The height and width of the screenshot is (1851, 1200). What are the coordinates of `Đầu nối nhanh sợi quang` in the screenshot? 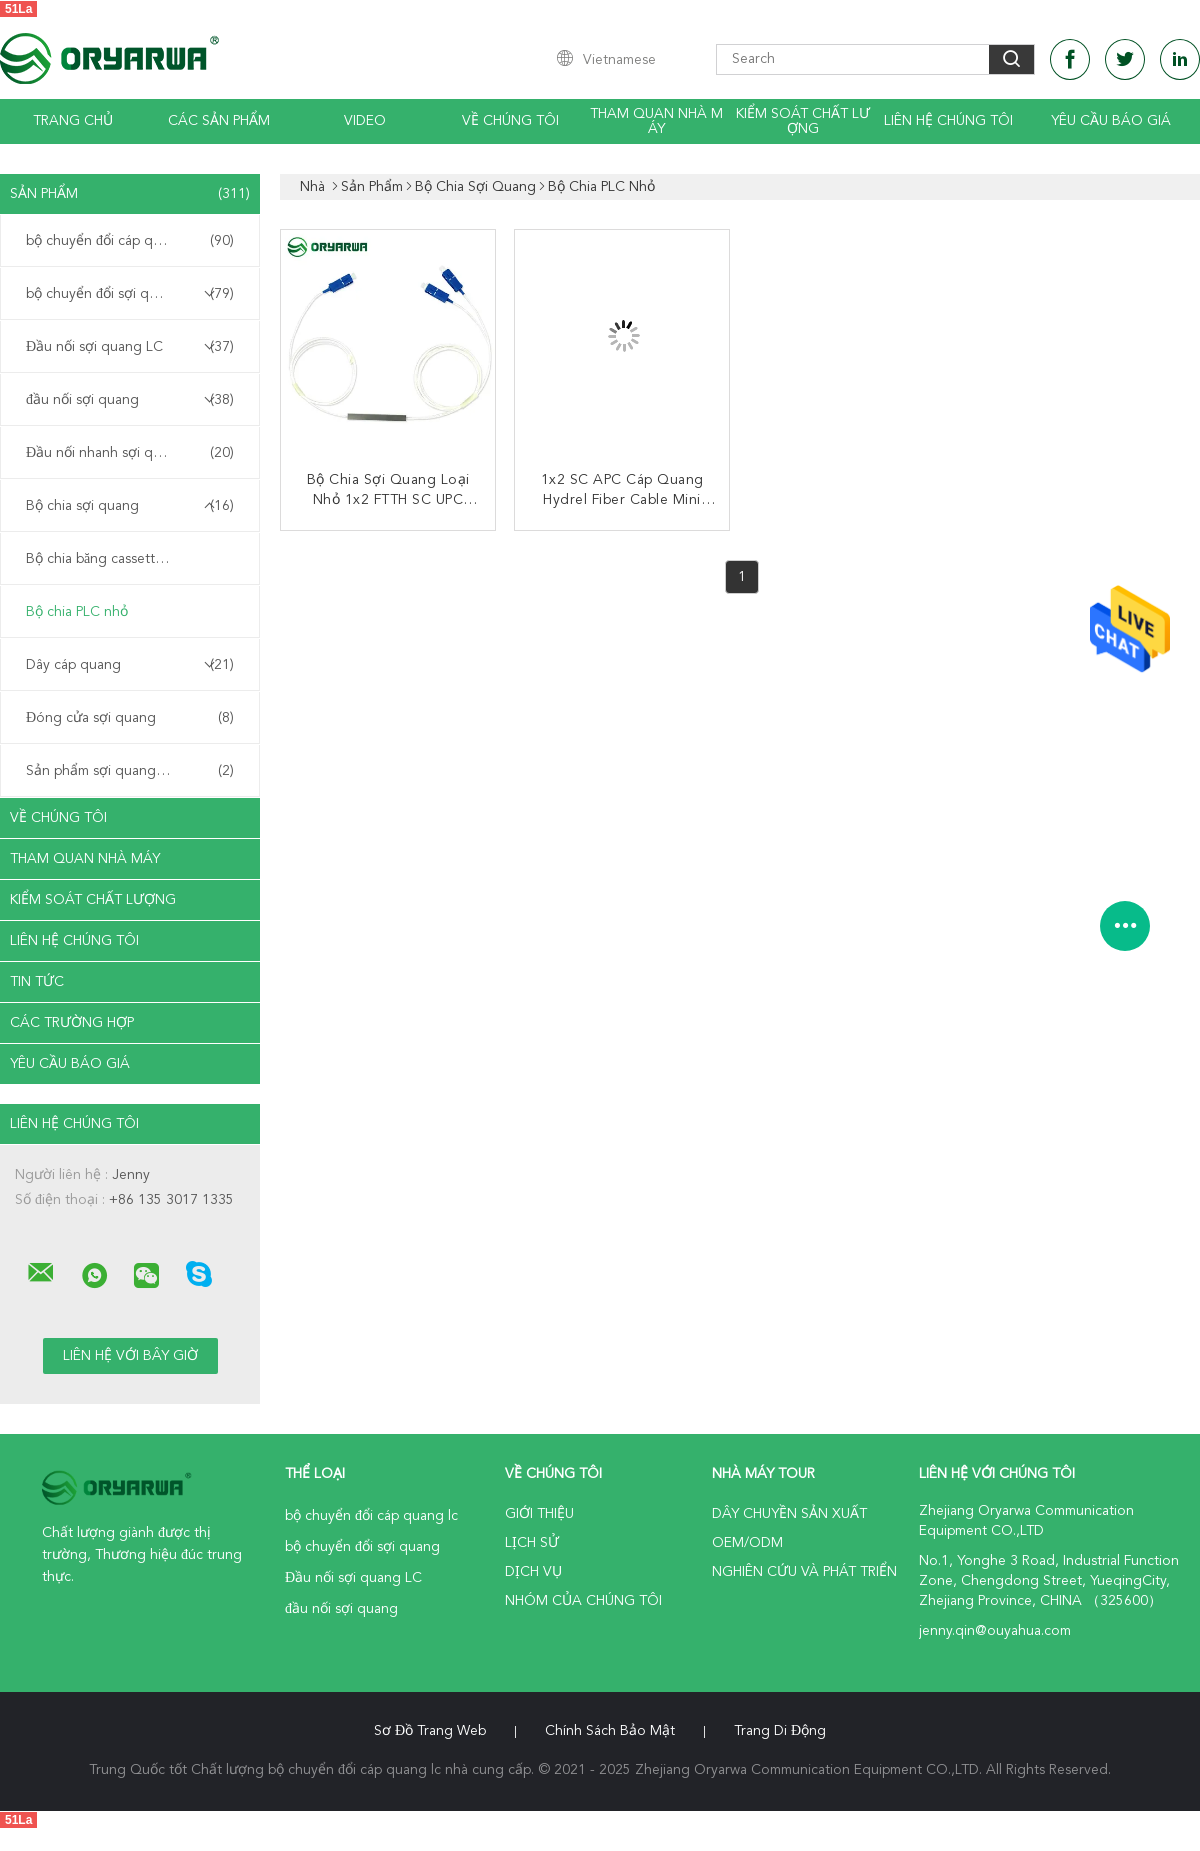 It's located at (130, 453).